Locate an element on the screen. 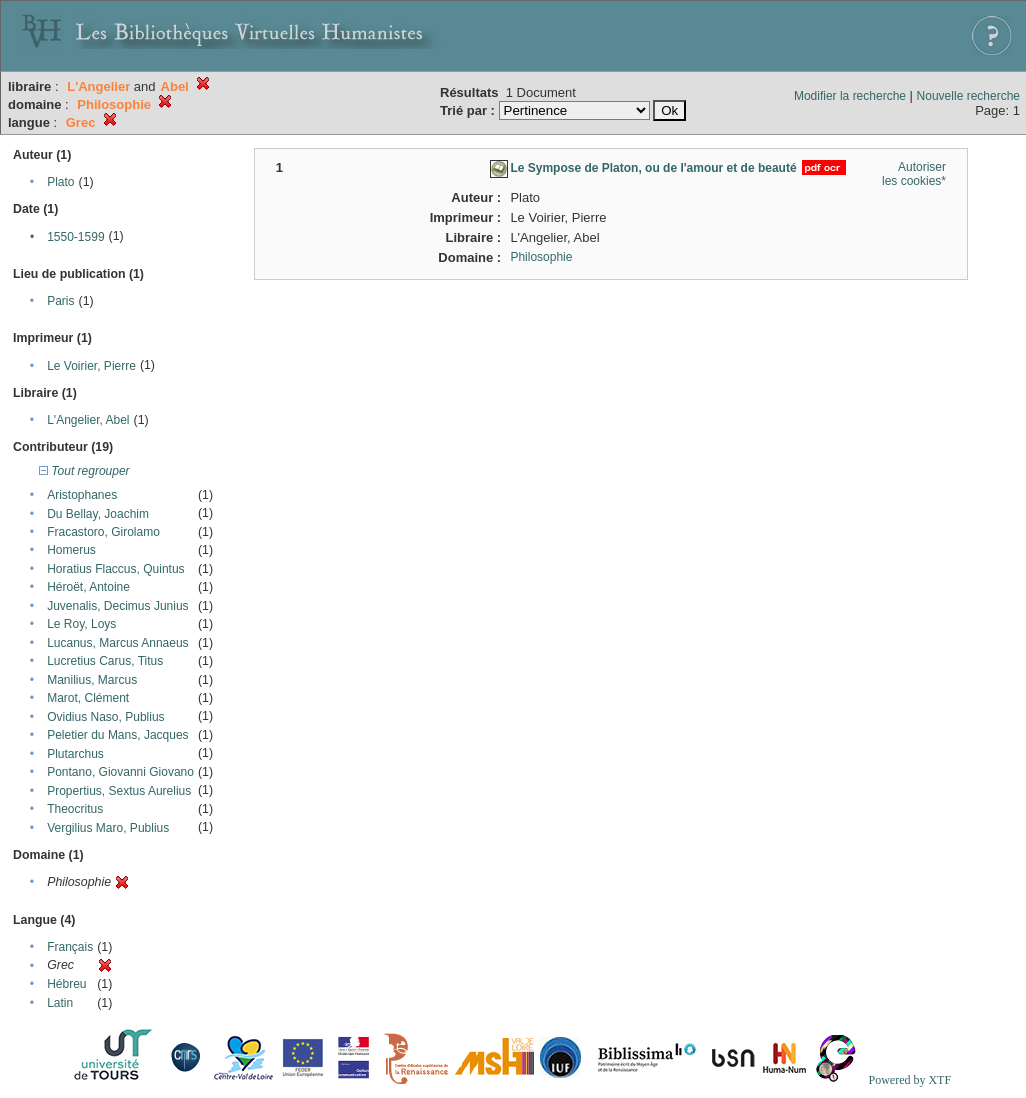 The image size is (1026, 1098). Pontano, Giovanni Giovano is located at coordinates (120, 772).